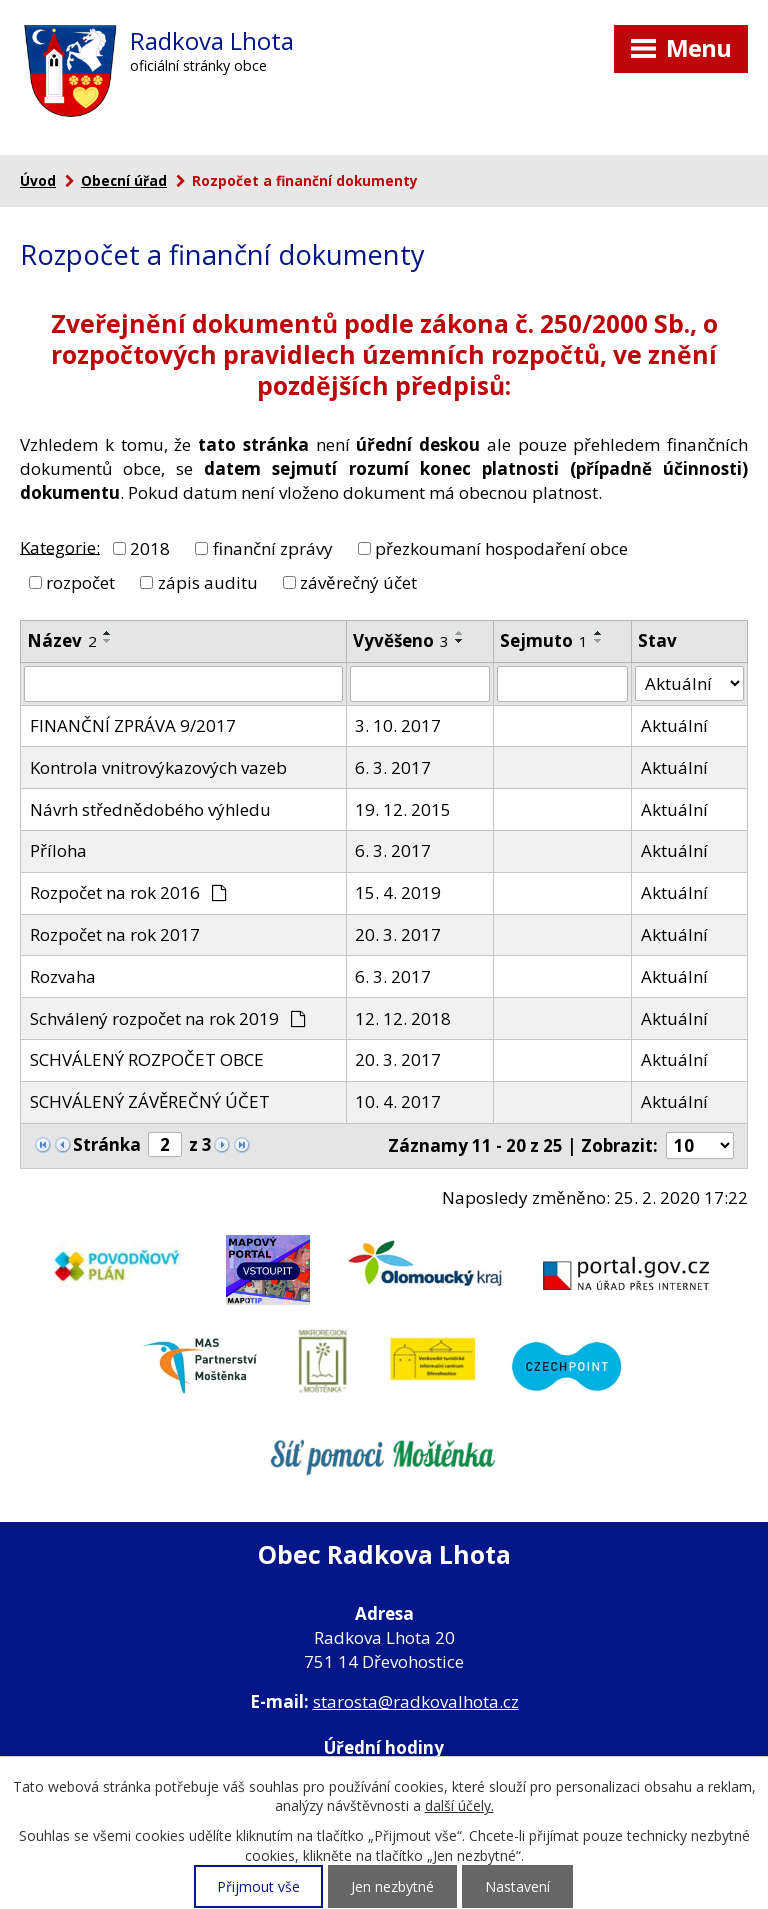  I want to click on Příloha, so click(58, 850).